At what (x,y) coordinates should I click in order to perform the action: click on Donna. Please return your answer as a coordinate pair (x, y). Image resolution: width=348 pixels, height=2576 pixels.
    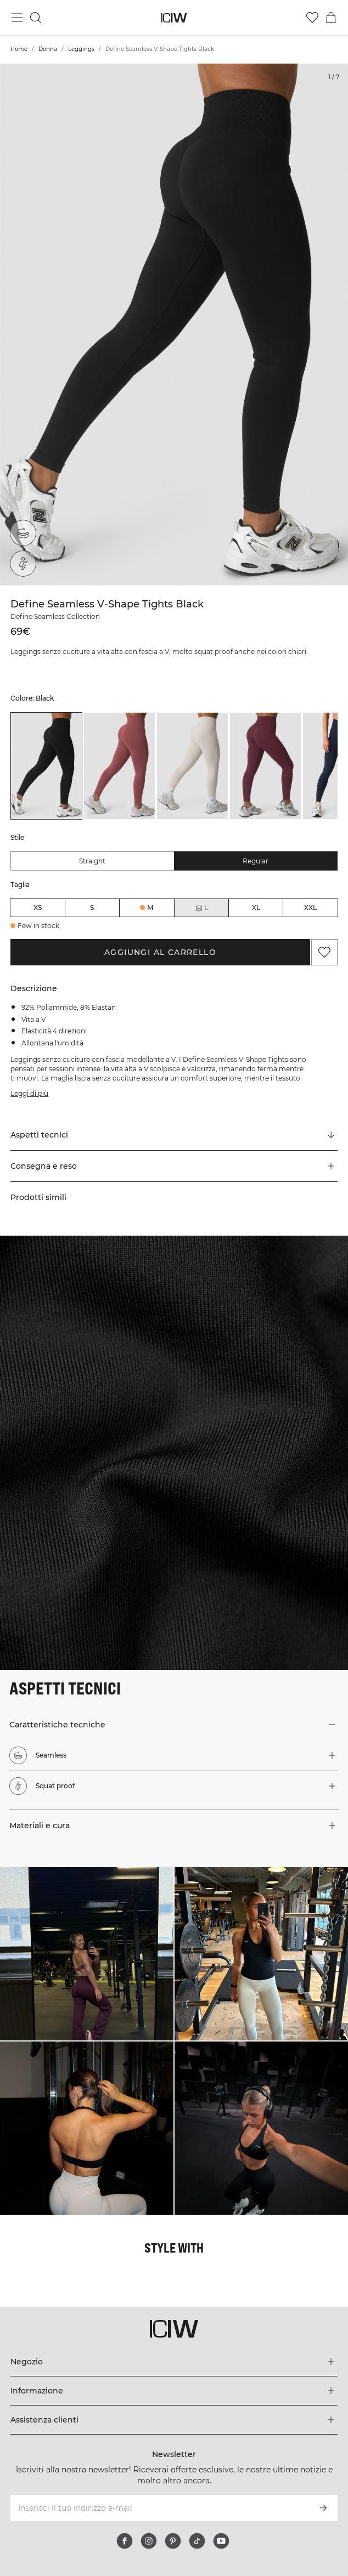
    Looking at the image, I should click on (47, 49).